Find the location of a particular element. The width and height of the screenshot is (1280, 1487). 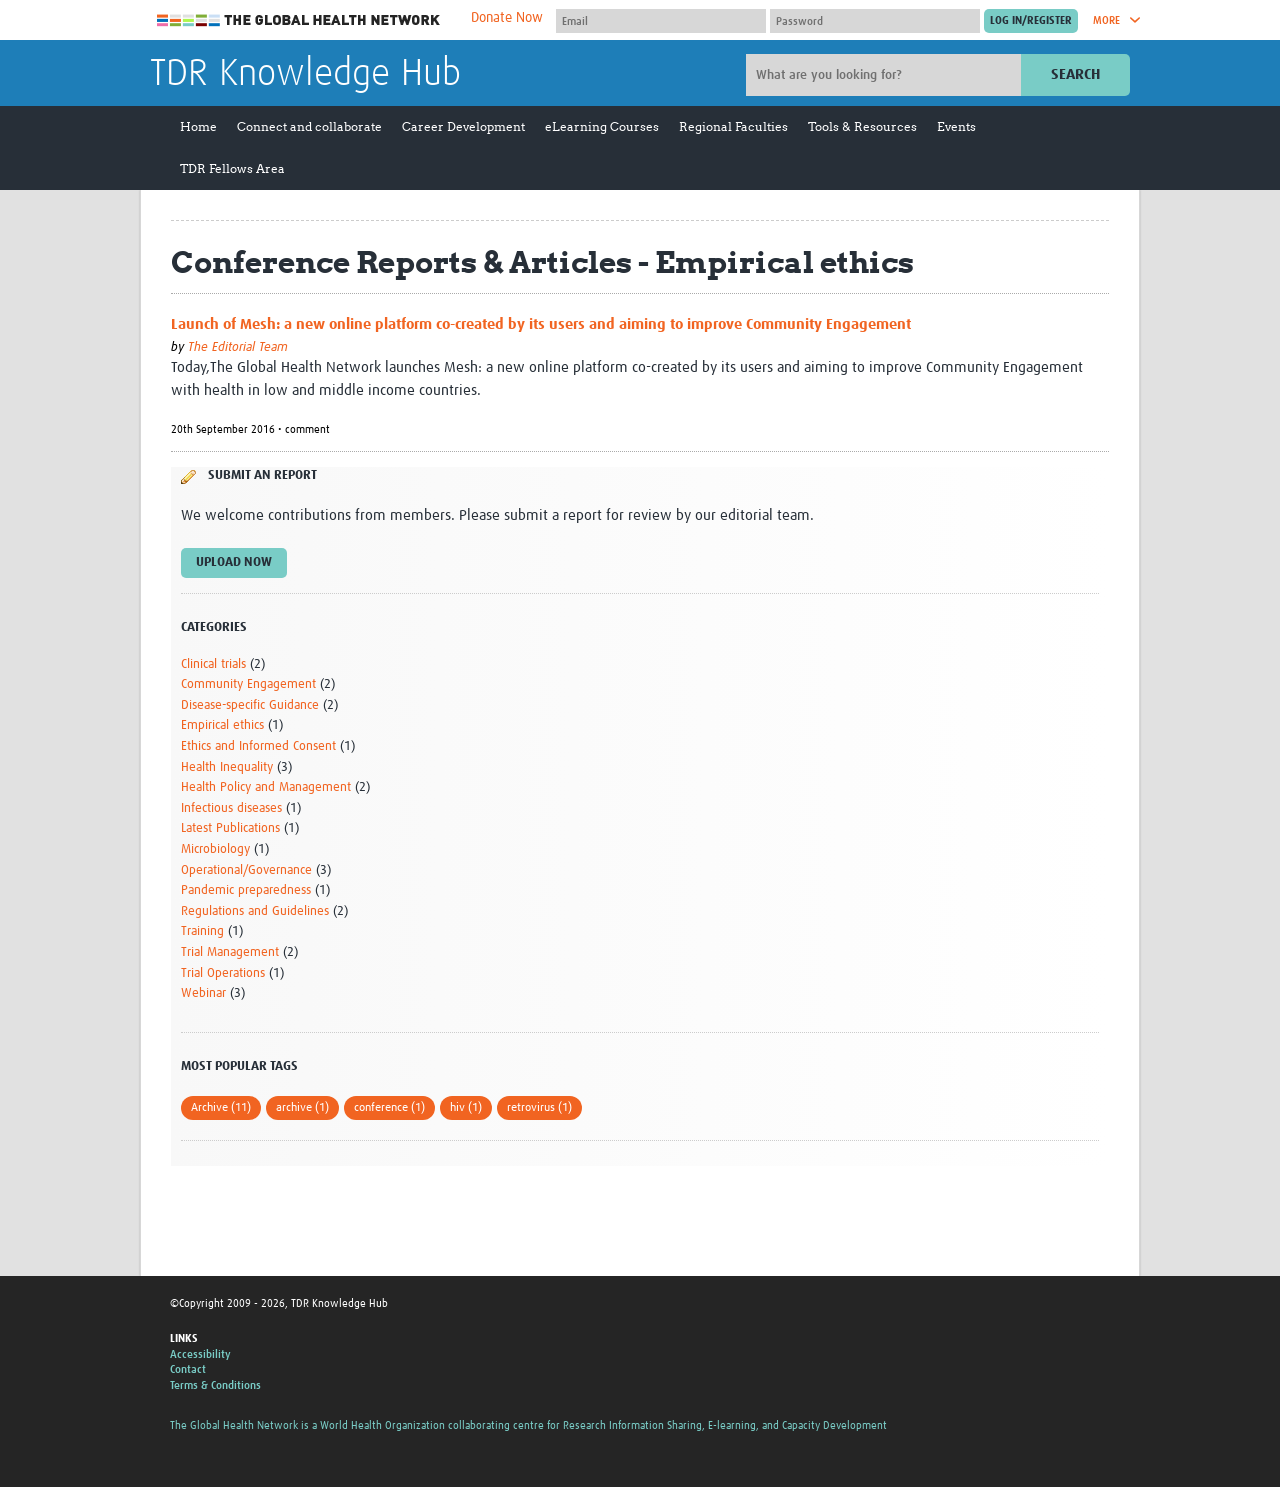

Clinical trials is located at coordinates (213, 664).